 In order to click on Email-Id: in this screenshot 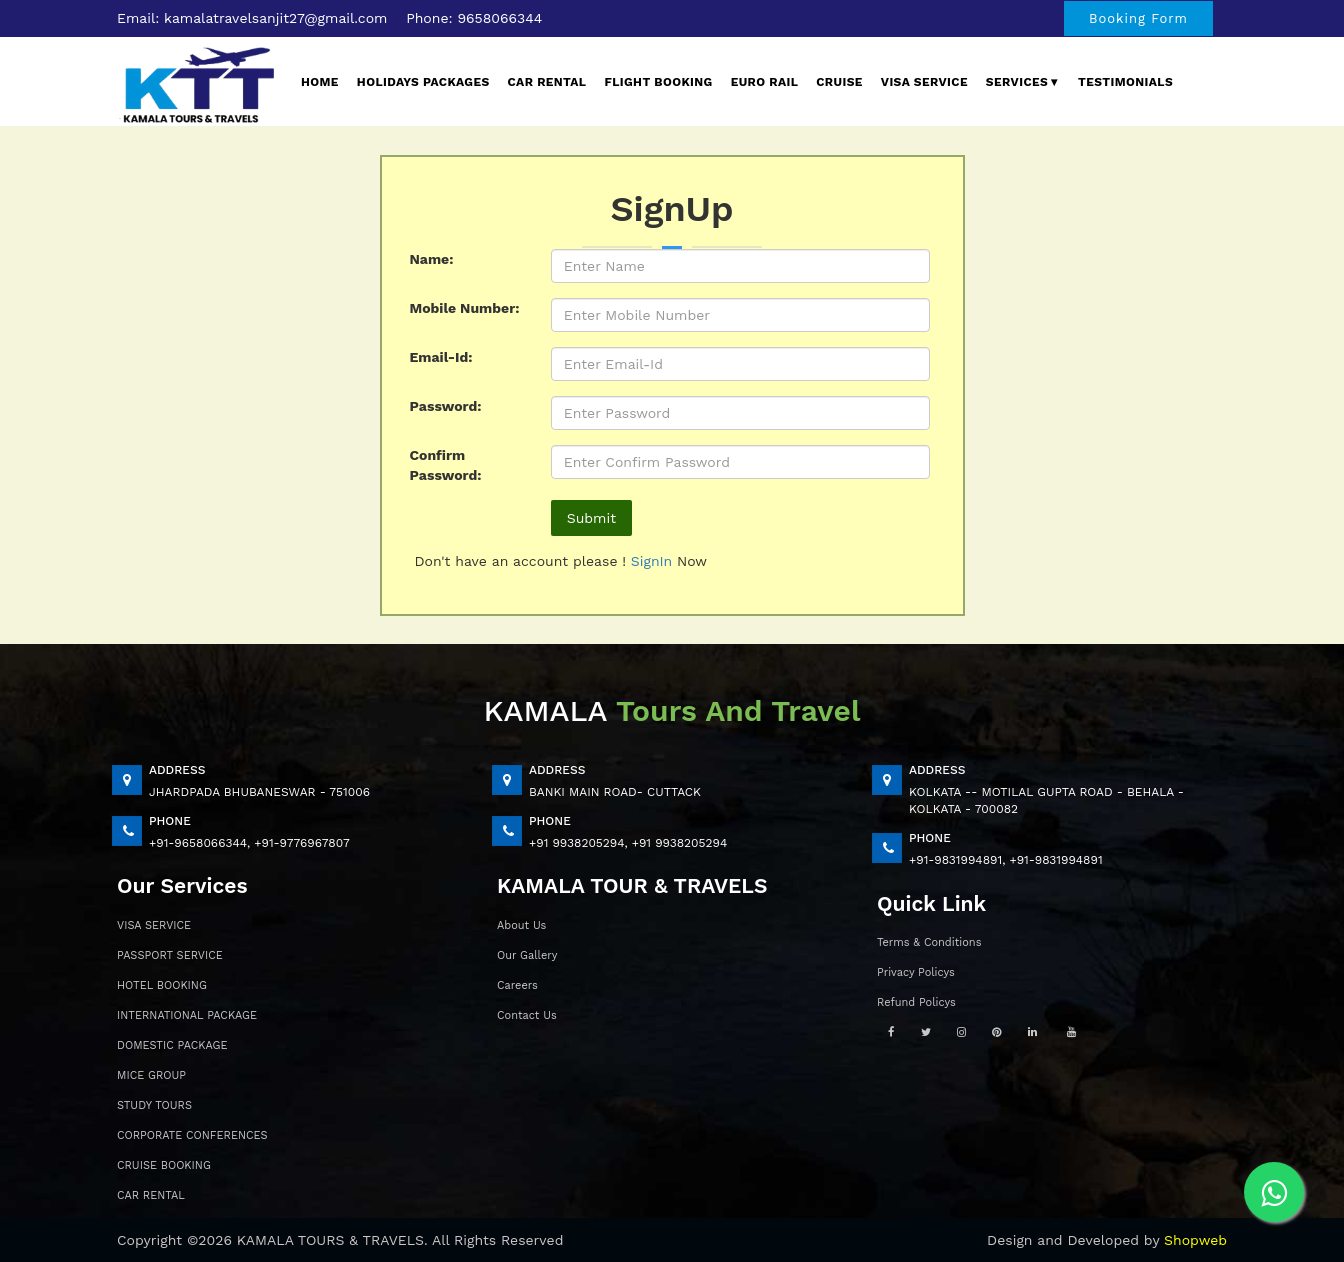, I will do `click(441, 357)`.